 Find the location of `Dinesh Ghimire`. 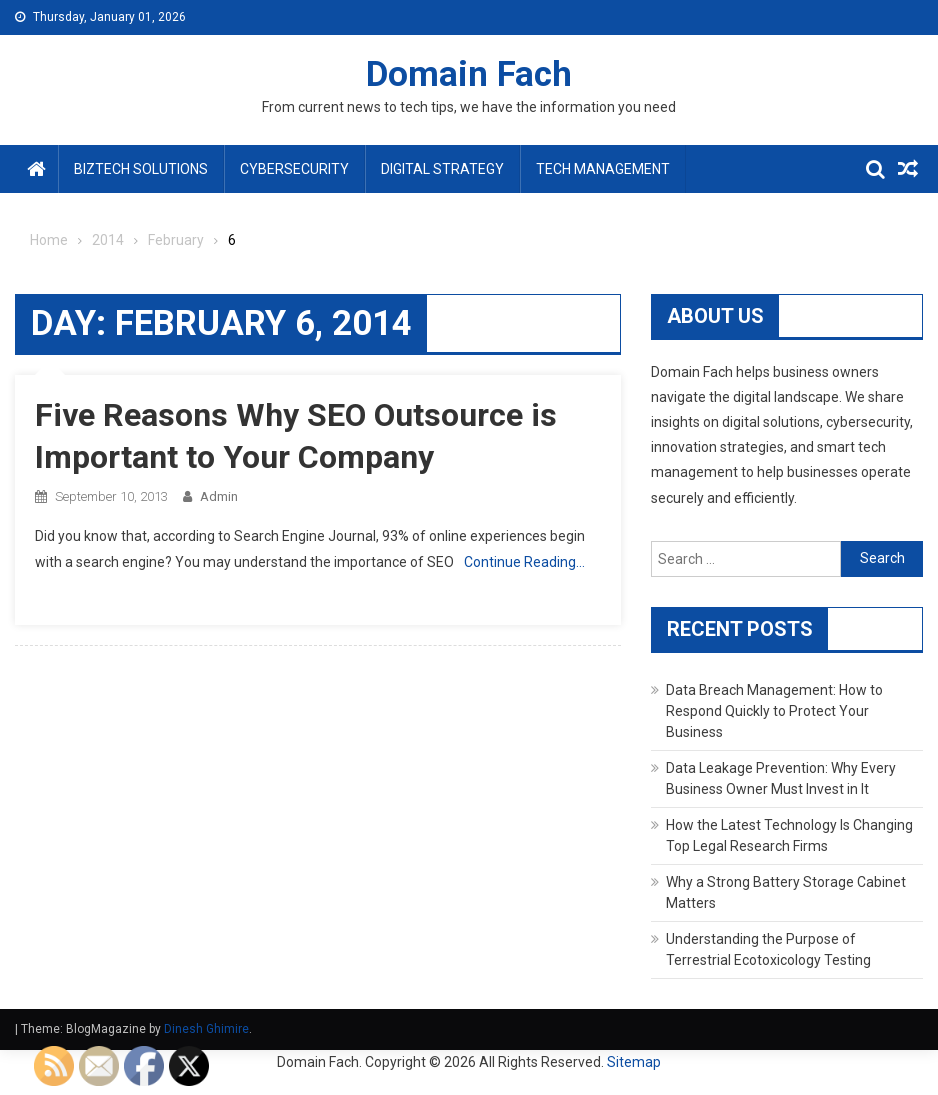

Dinesh Ghimire is located at coordinates (206, 1029).